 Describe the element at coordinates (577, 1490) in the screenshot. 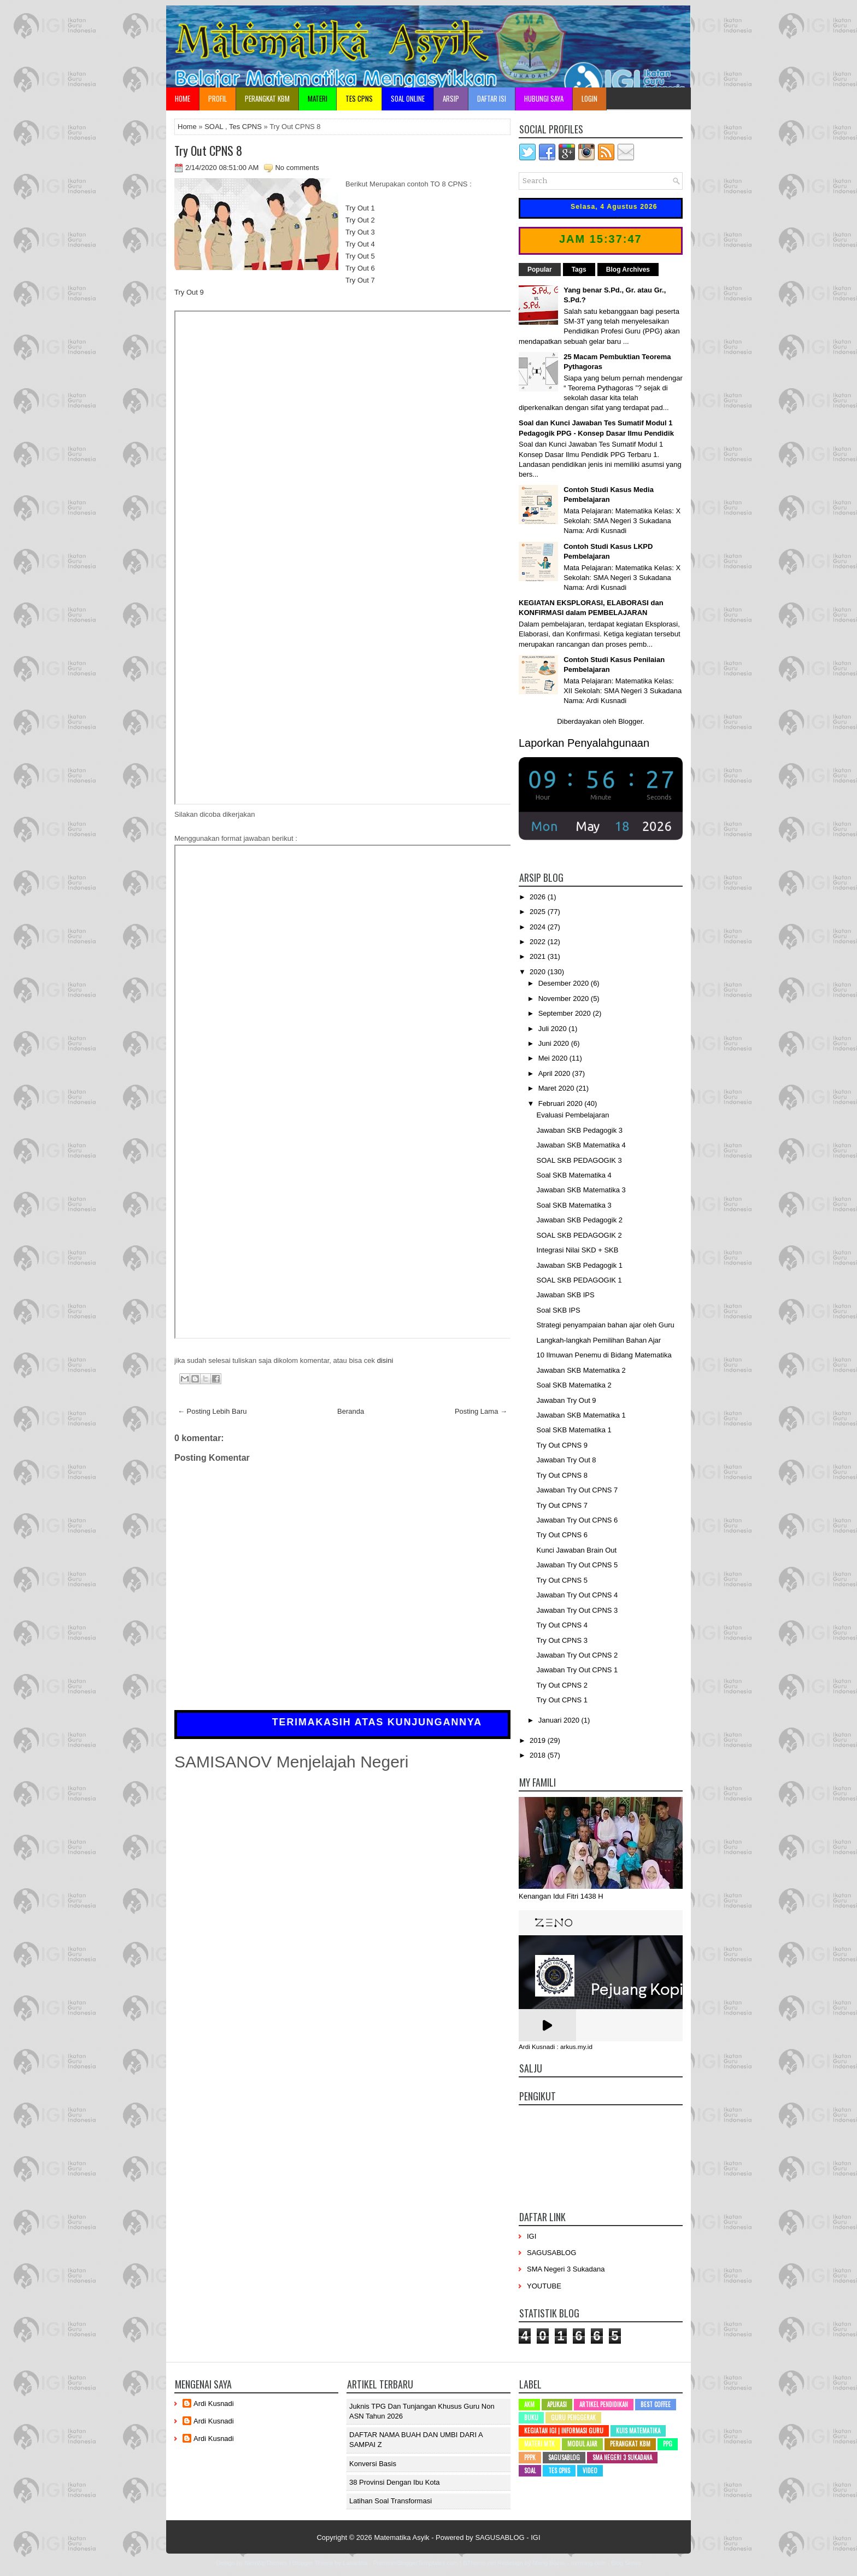

I see `Jawaban Try Out CPNS 7` at that location.